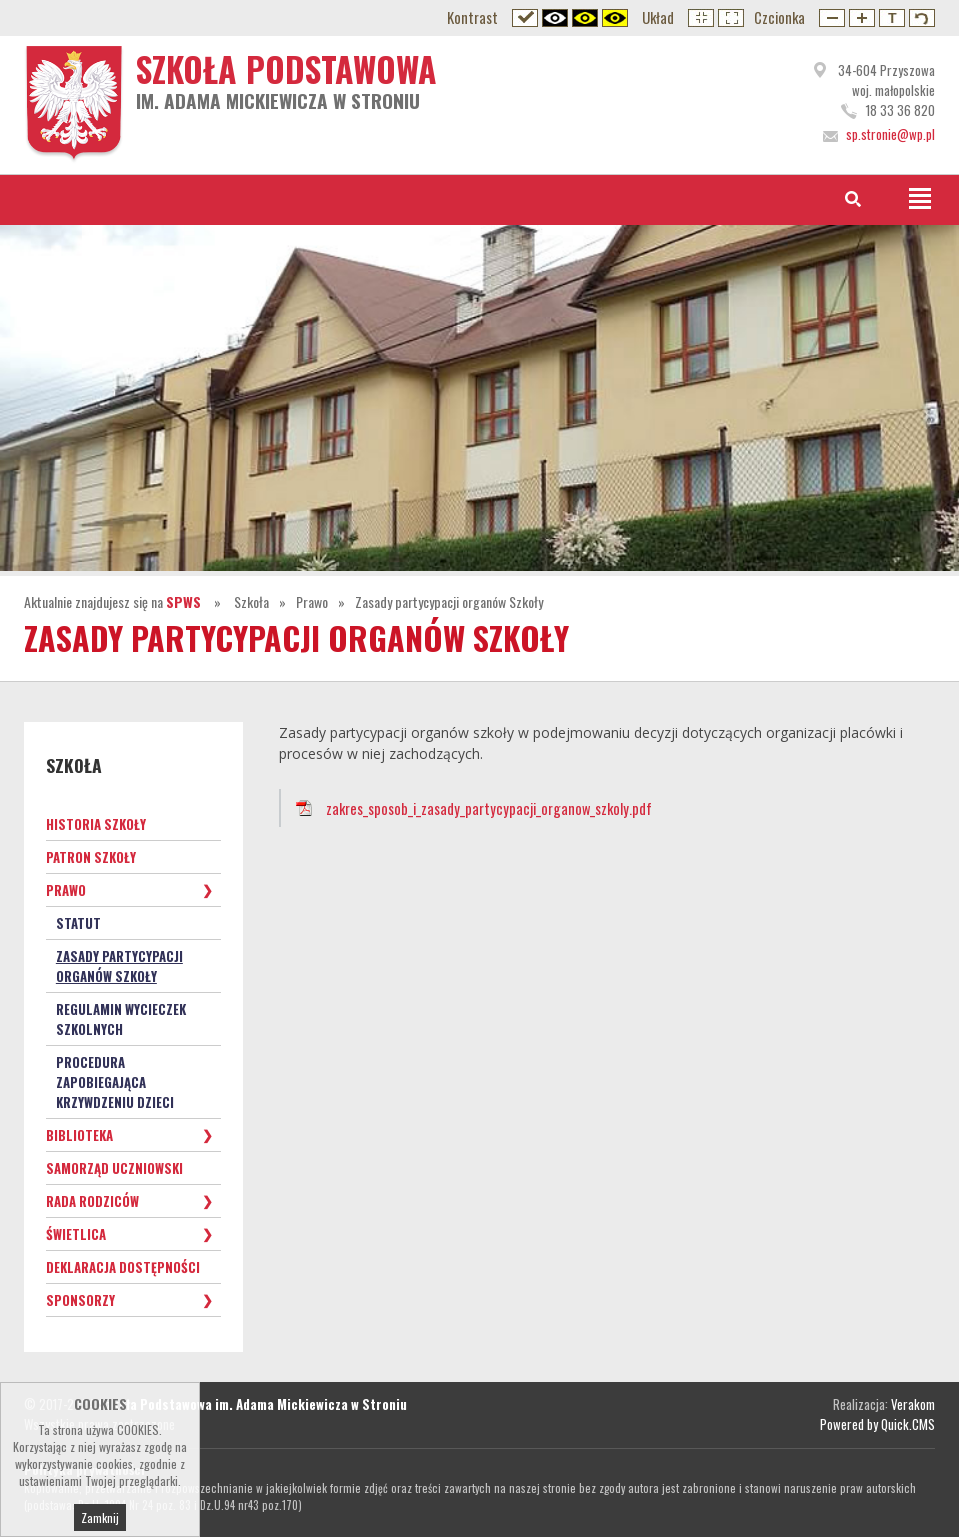 This screenshot has height=1537, width=959. What do you see at coordinates (121, 1019) in the screenshot?
I see `Regulamin wycieczek szkolnych` at bounding box center [121, 1019].